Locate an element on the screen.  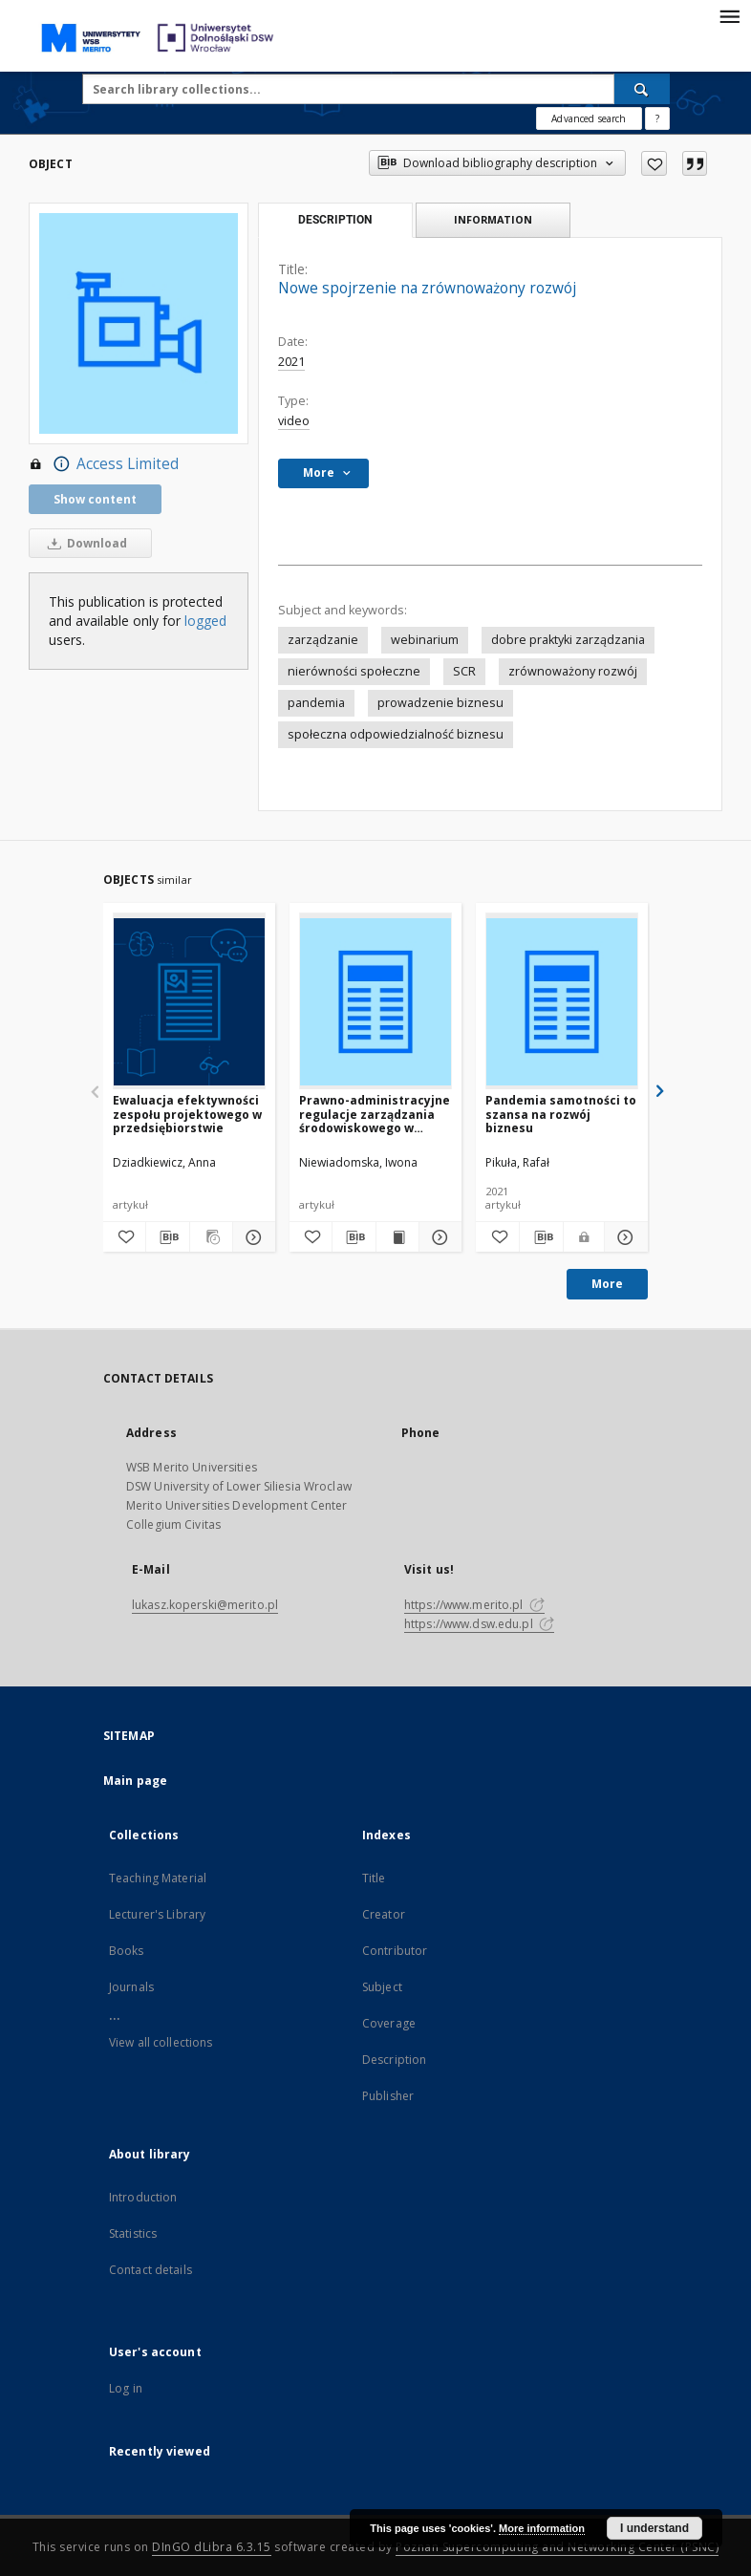
Advanced search is located at coordinates (588, 118).